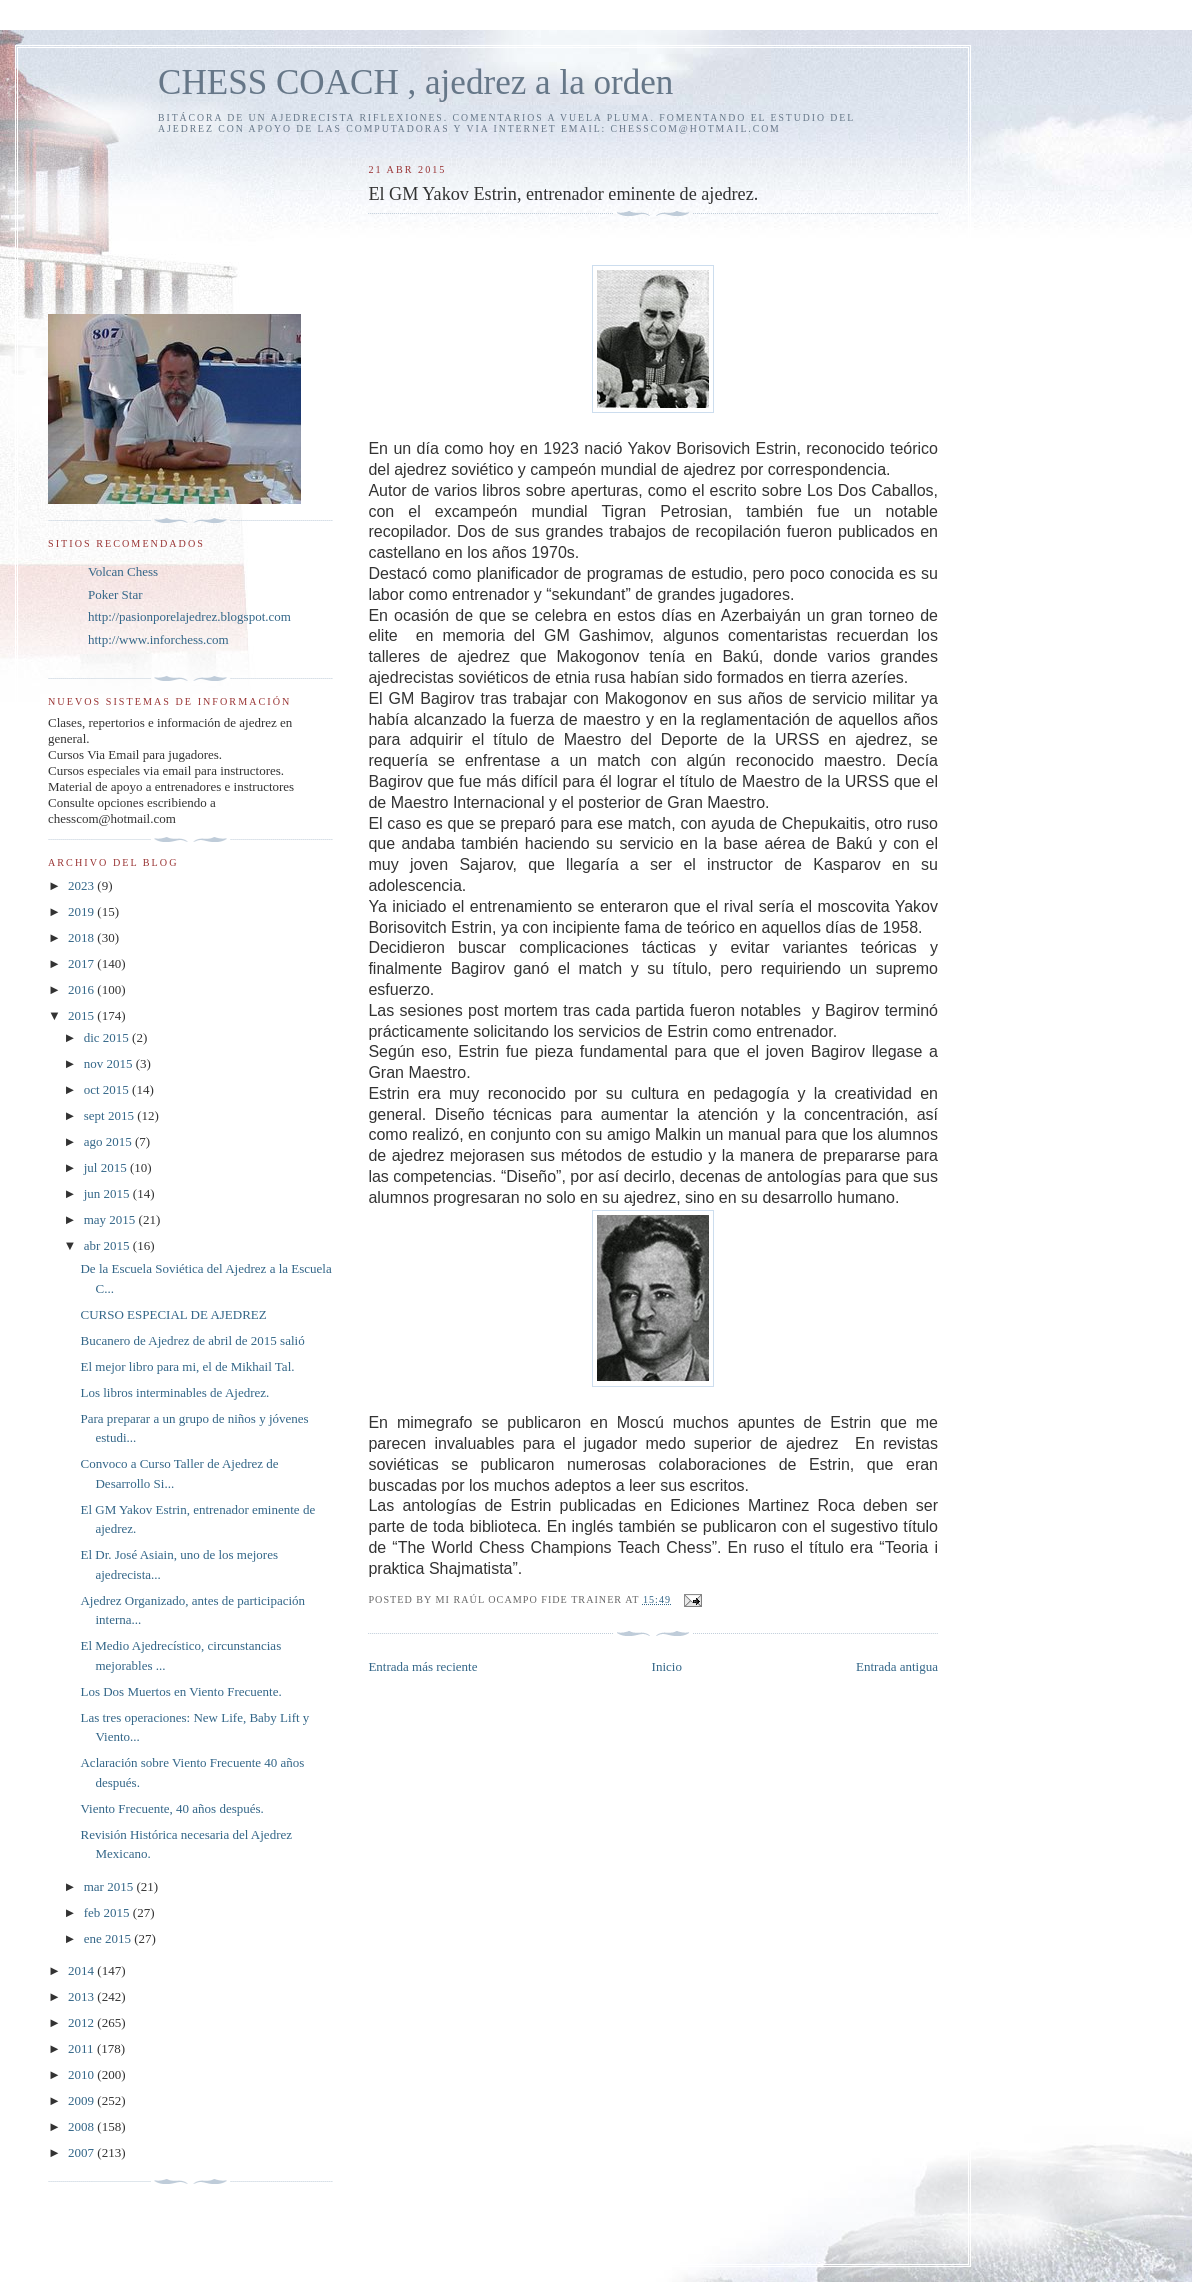 The width and height of the screenshot is (1192, 2282). What do you see at coordinates (82, 2126) in the screenshot?
I see `2008` at bounding box center [82, 2126].